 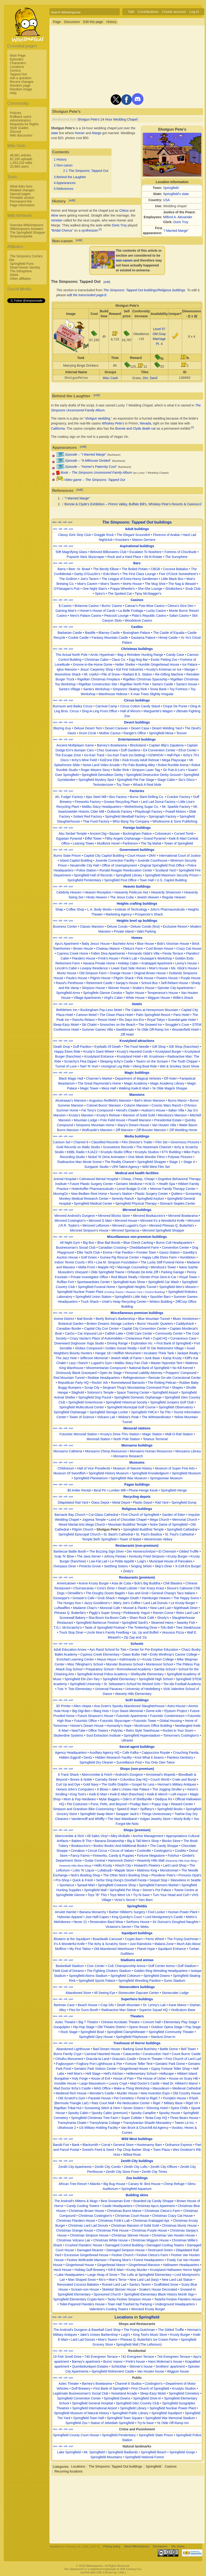 I want to click on Frink's house, so click(x=135, y=2361).